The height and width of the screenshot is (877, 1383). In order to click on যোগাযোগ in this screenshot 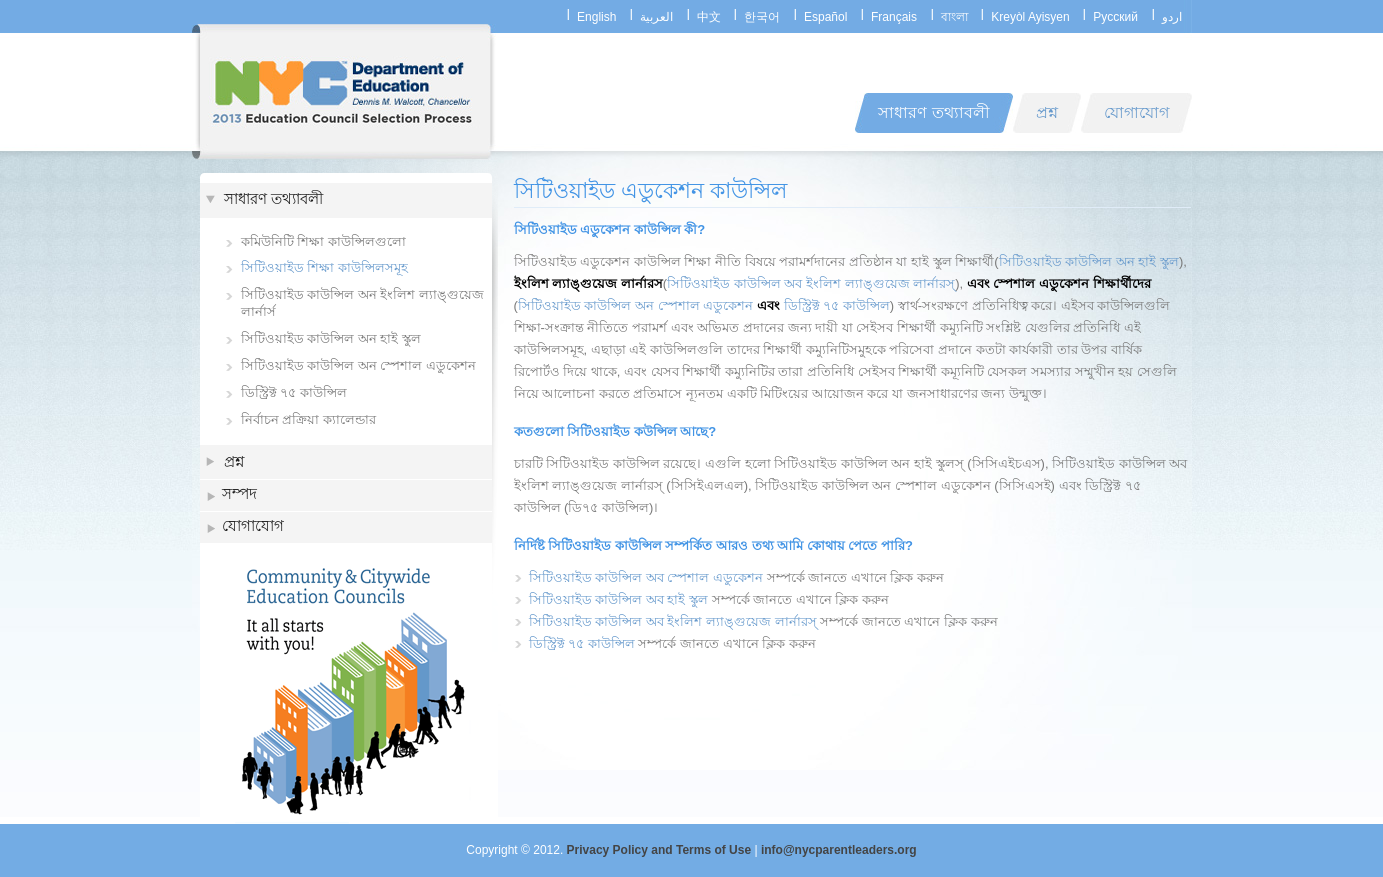, I will do `click(253, 527)`.